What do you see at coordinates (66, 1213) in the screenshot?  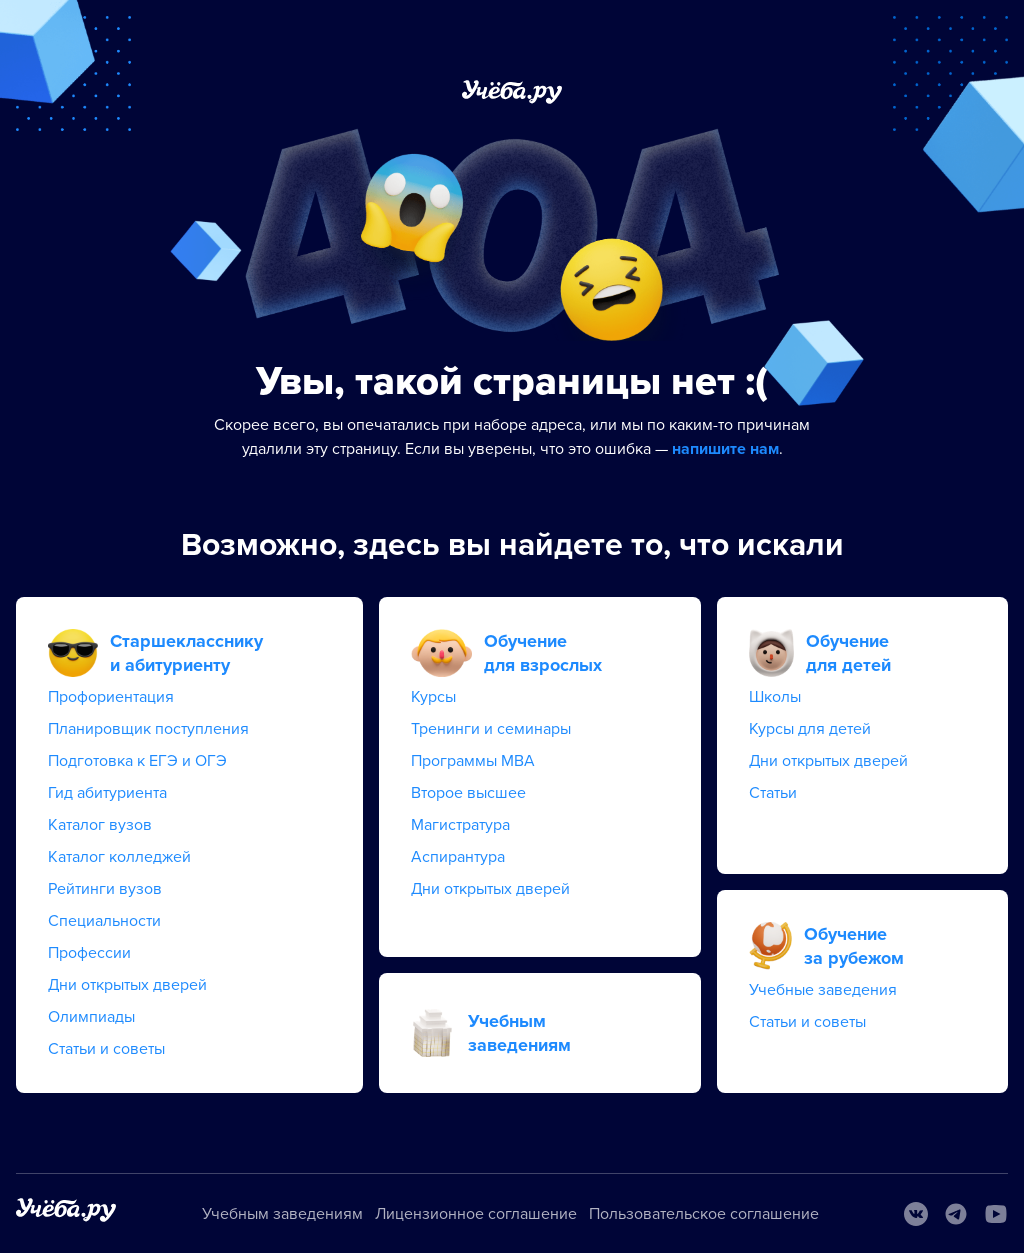 I see `[На главную]` at bounding box center [66, 1213].